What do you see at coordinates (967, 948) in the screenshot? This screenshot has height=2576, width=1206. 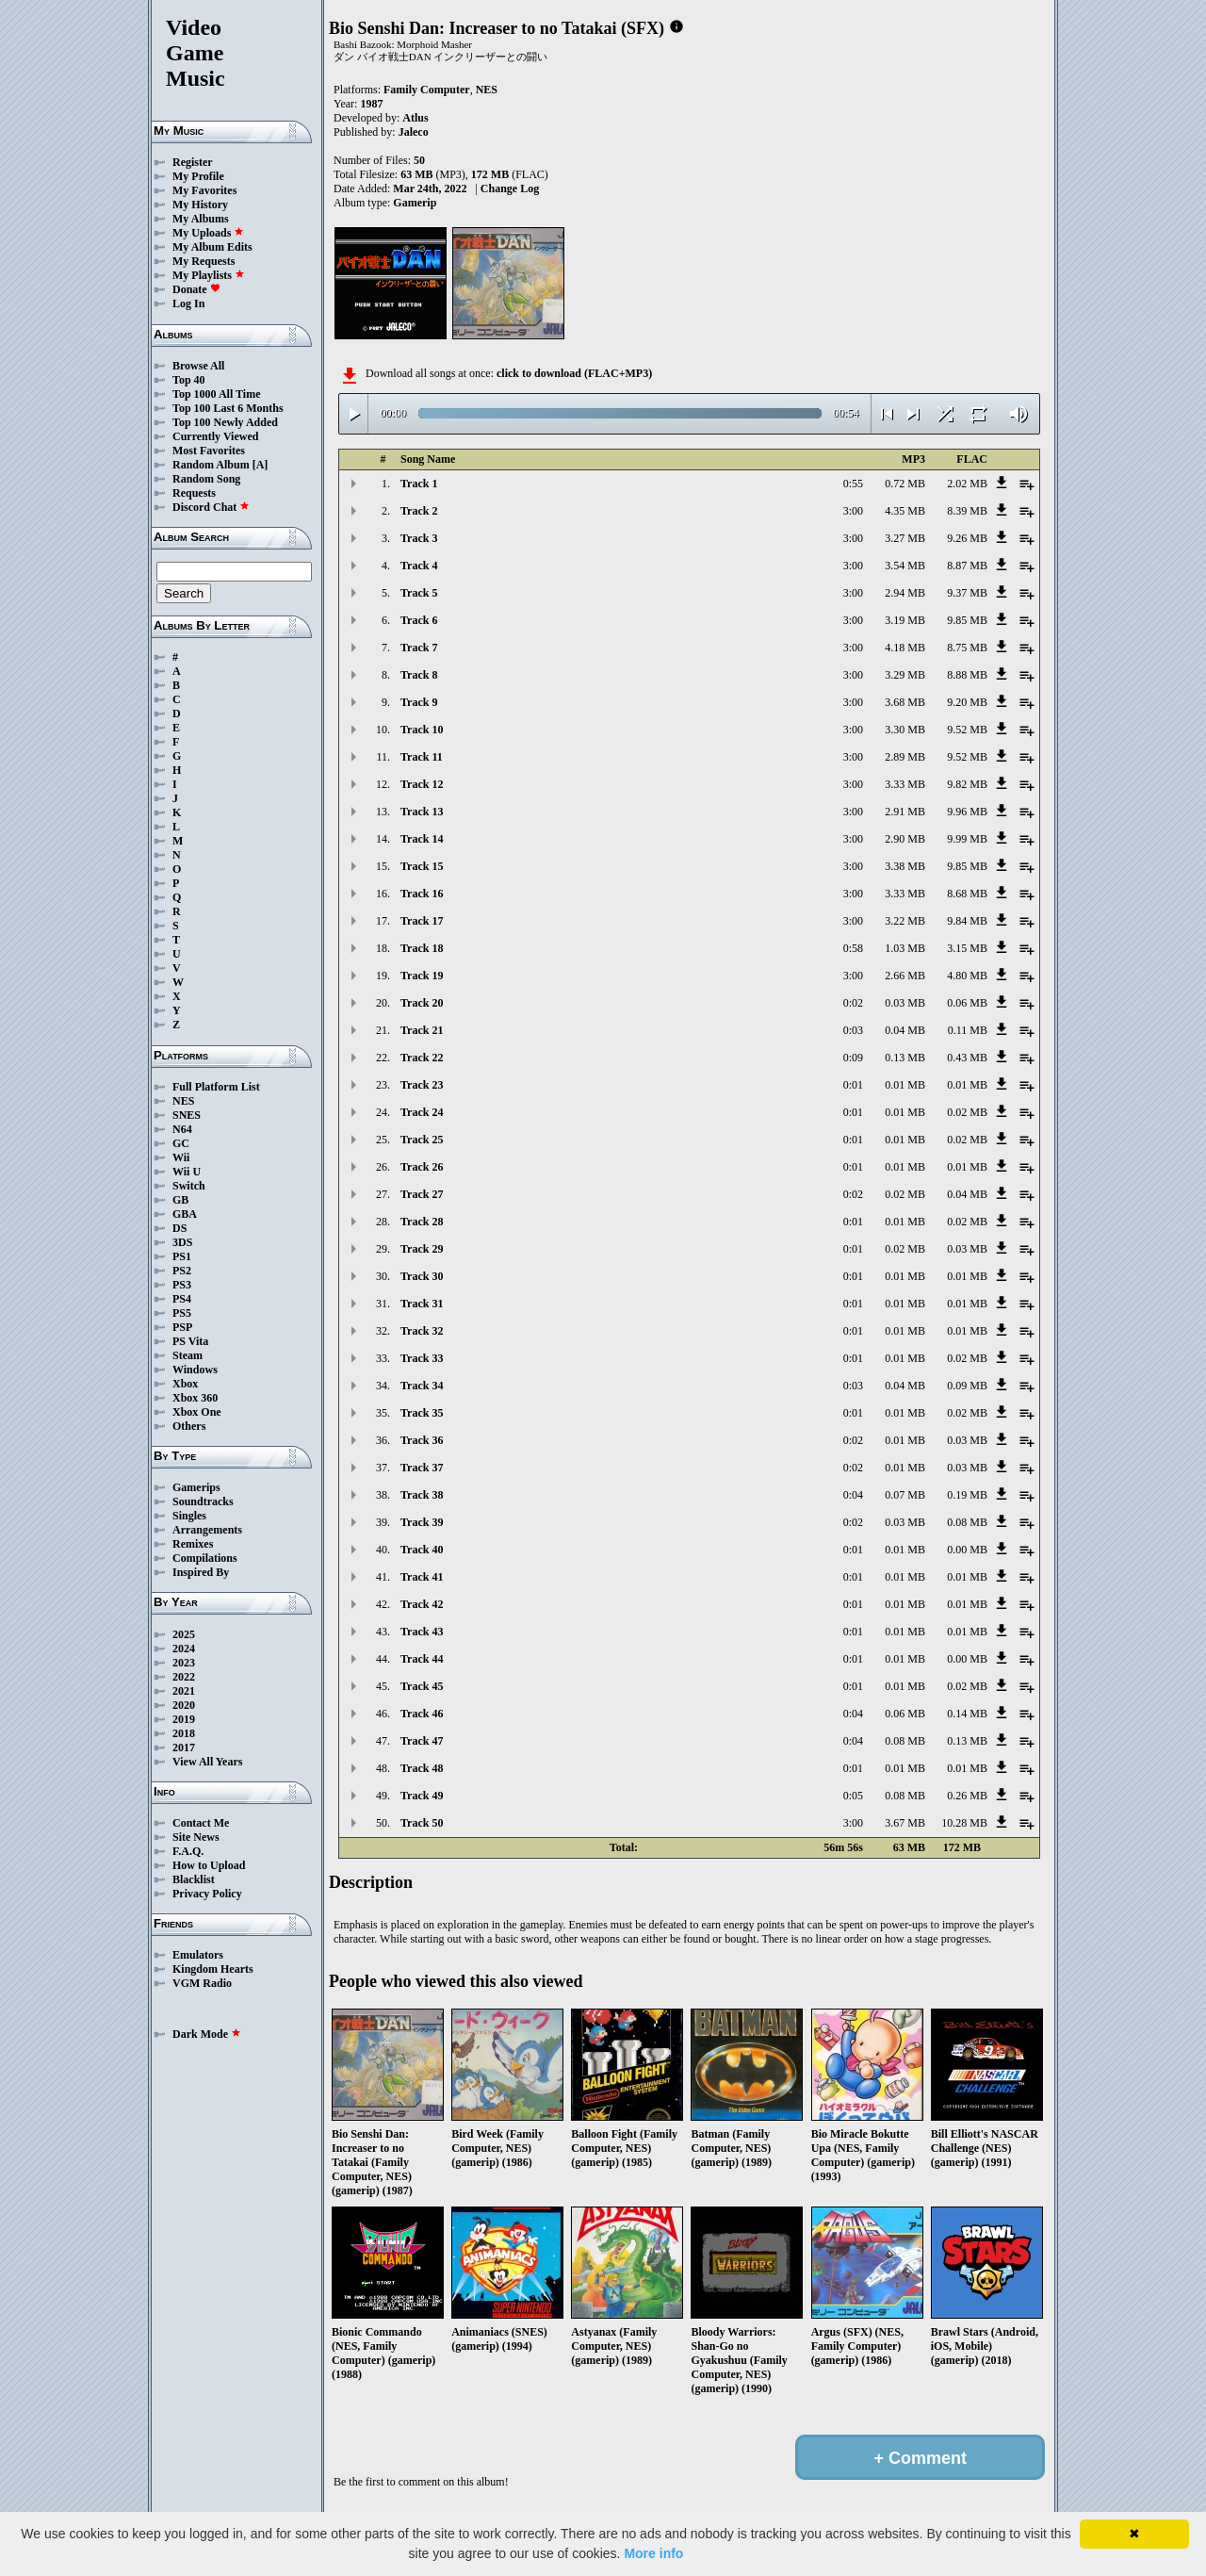 I see `3.15 MB` at bounding box center [967, 948].